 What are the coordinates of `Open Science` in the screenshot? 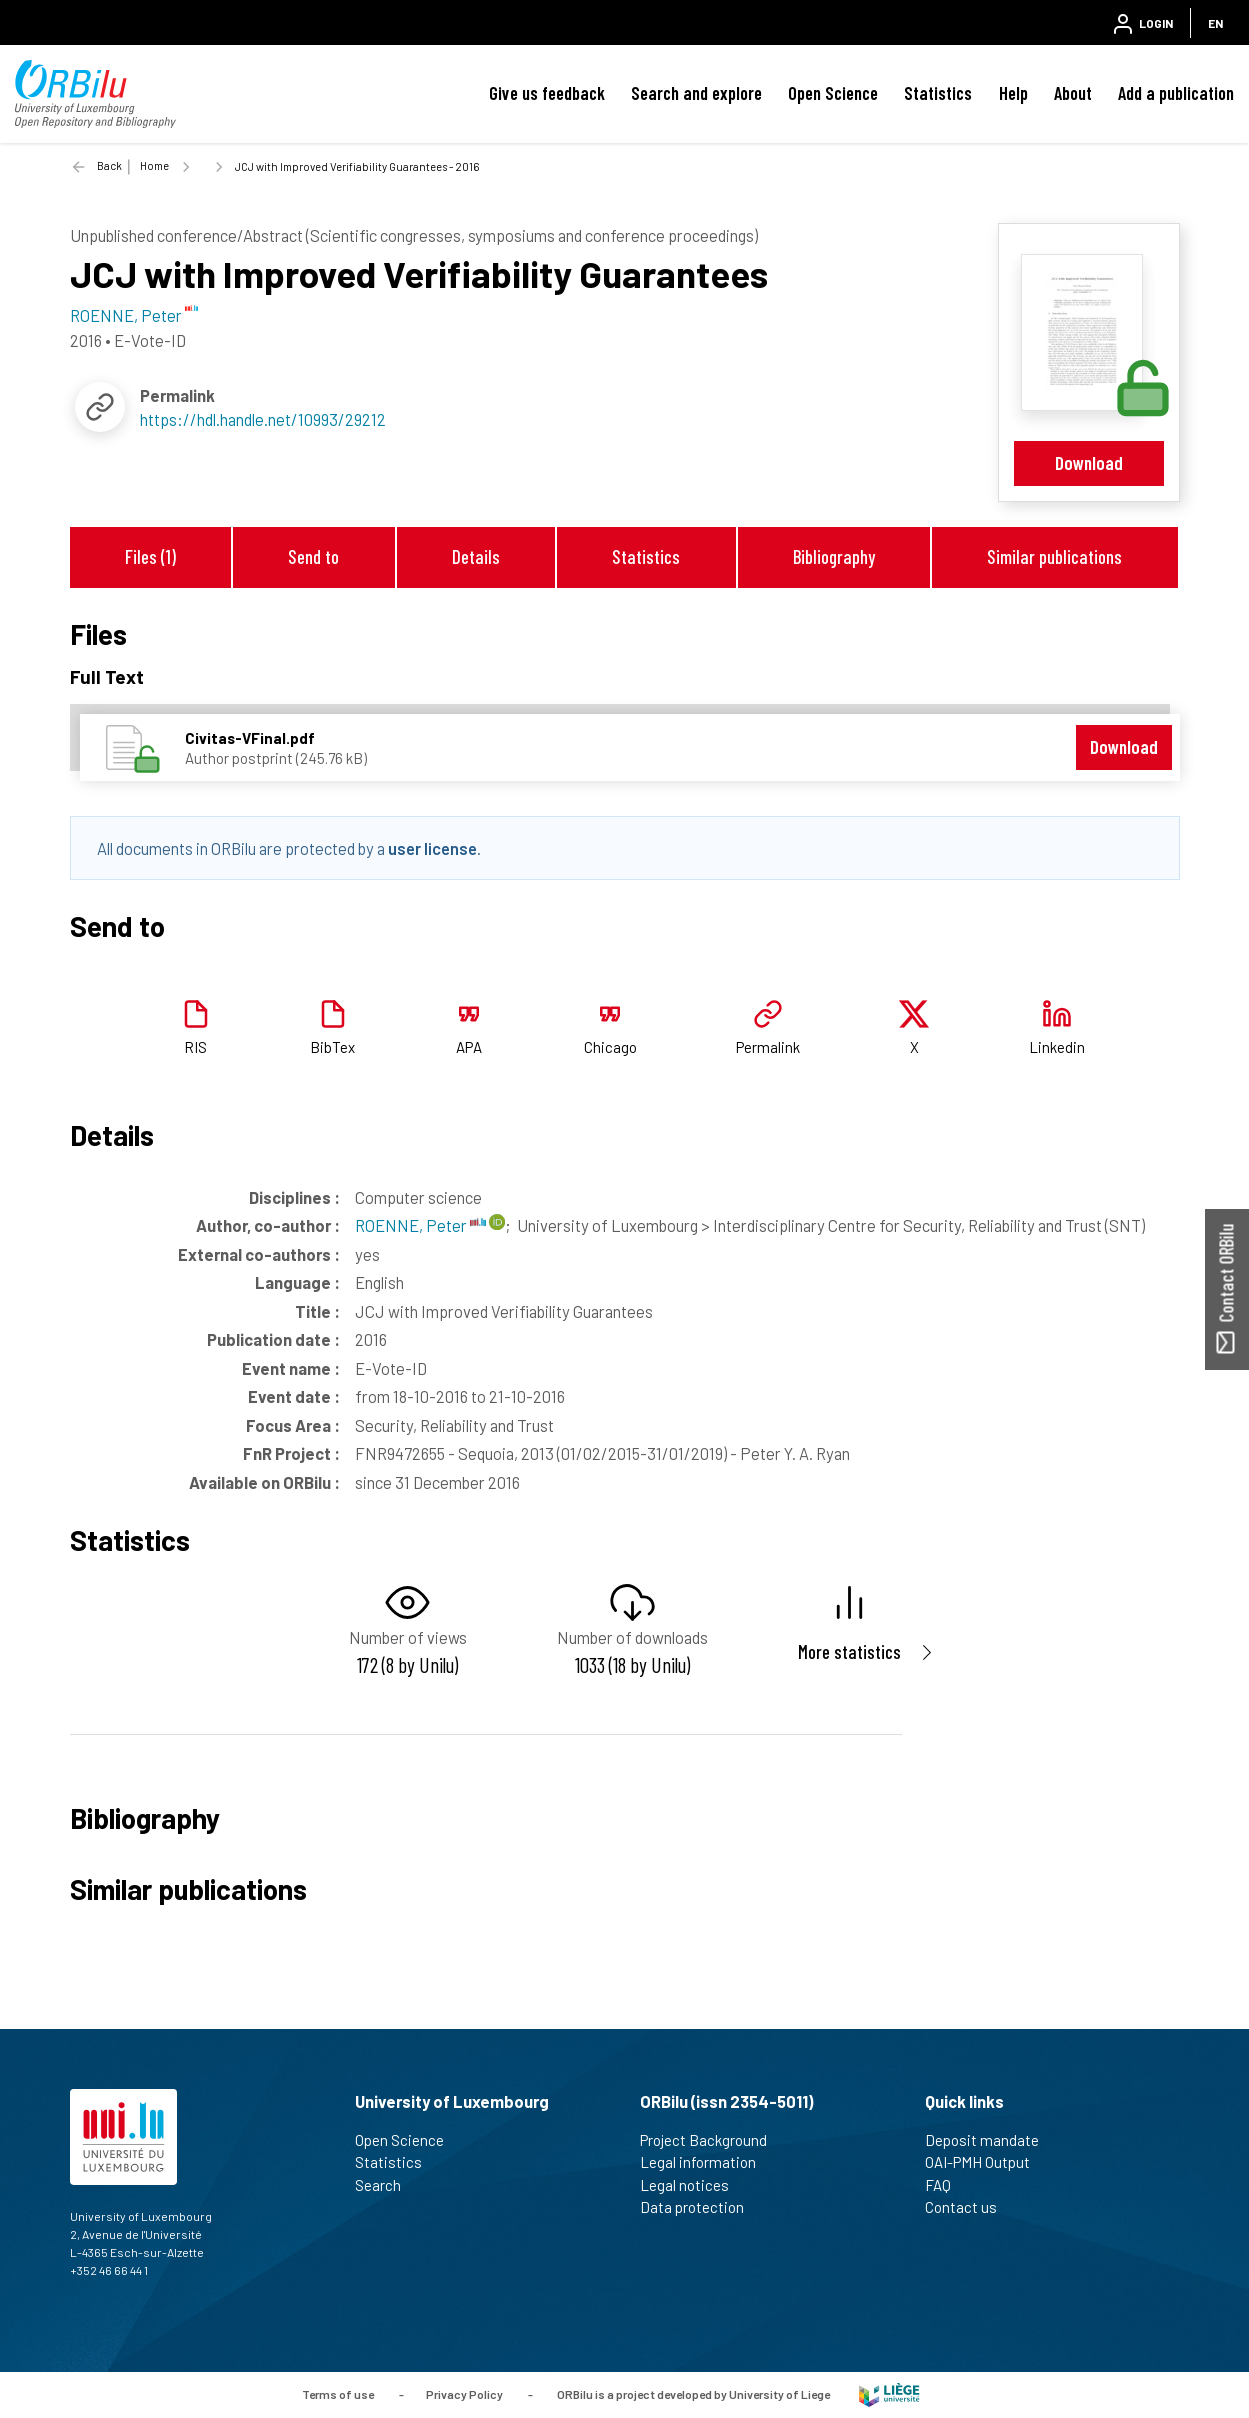 It's located at (833, 93).